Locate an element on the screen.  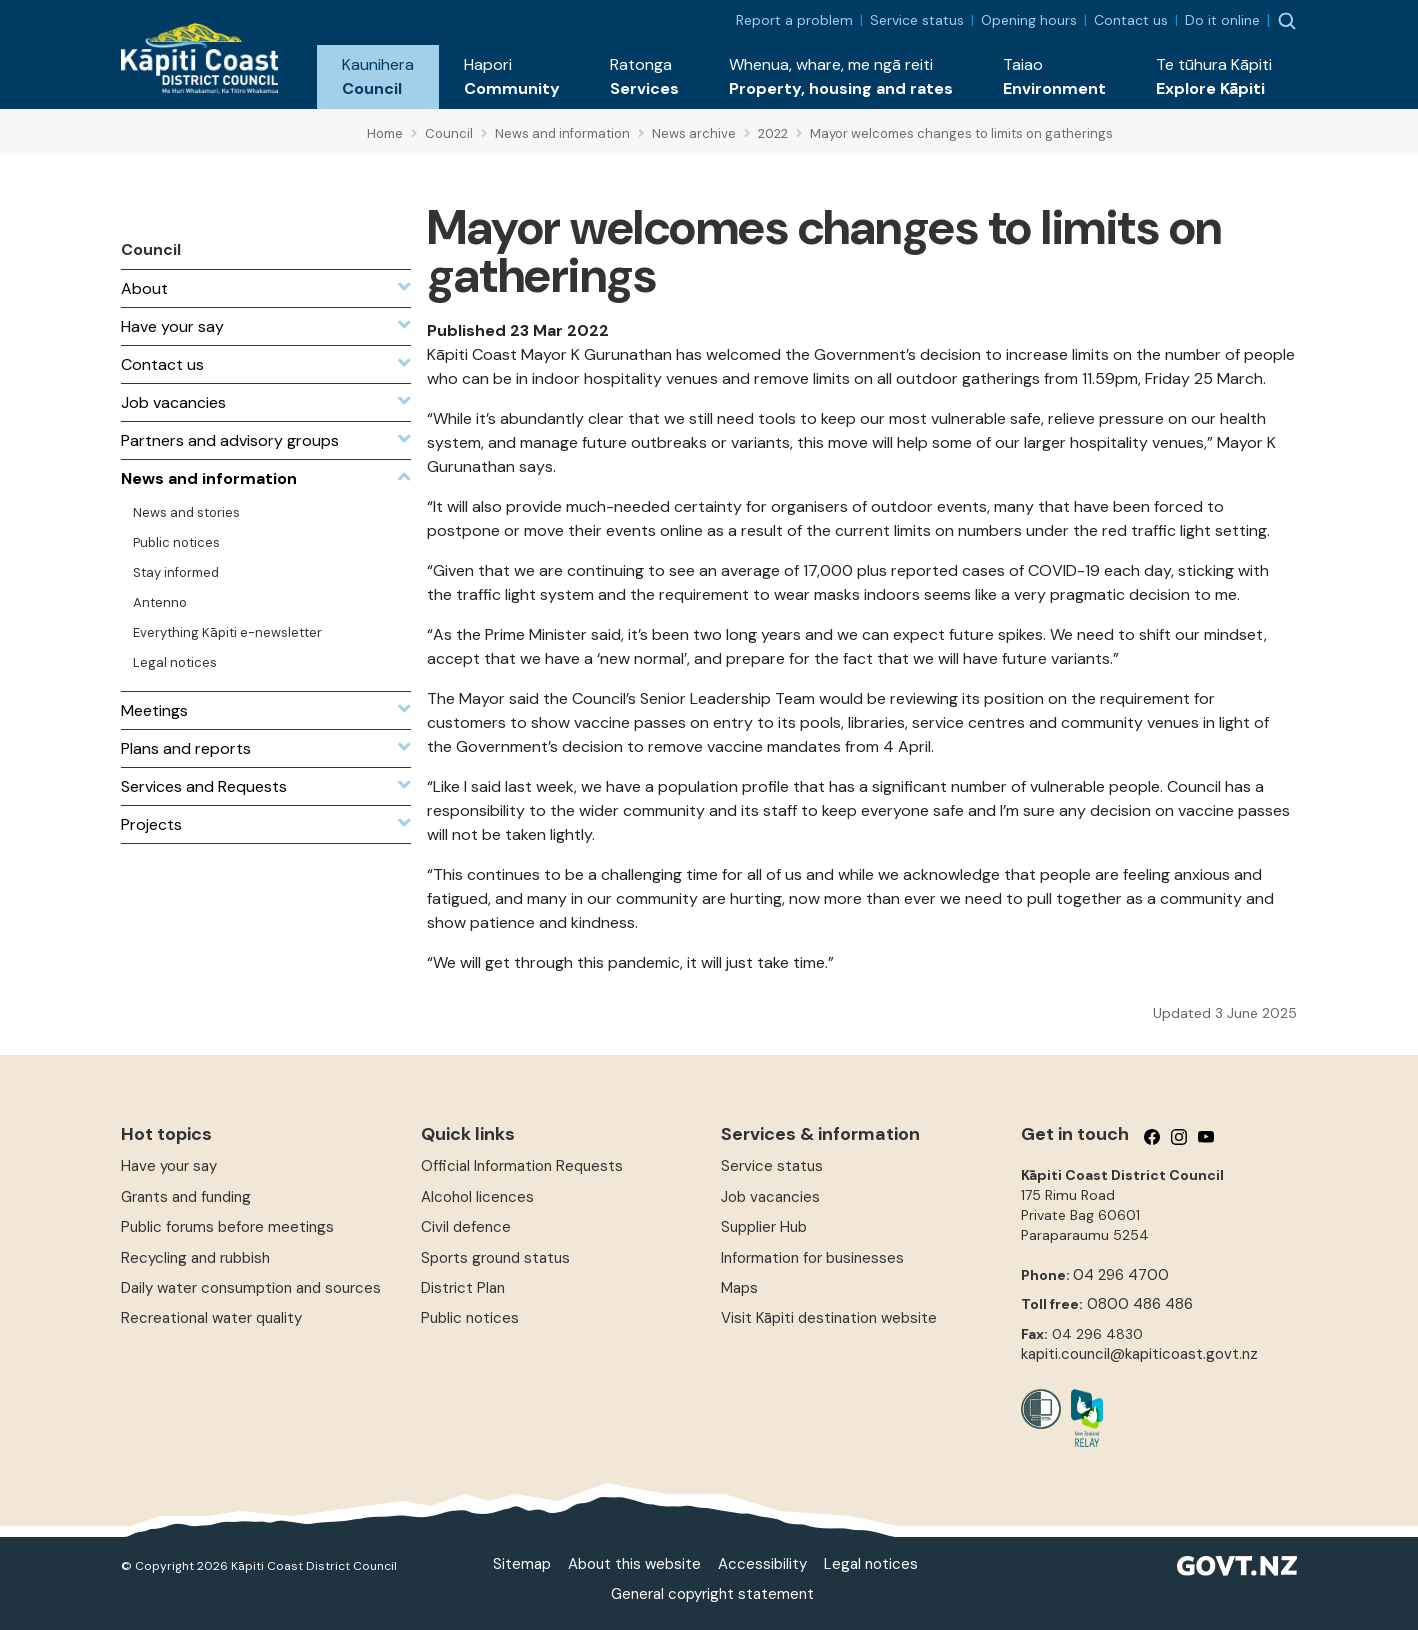
Maps is located at coordinates (739, 1288).